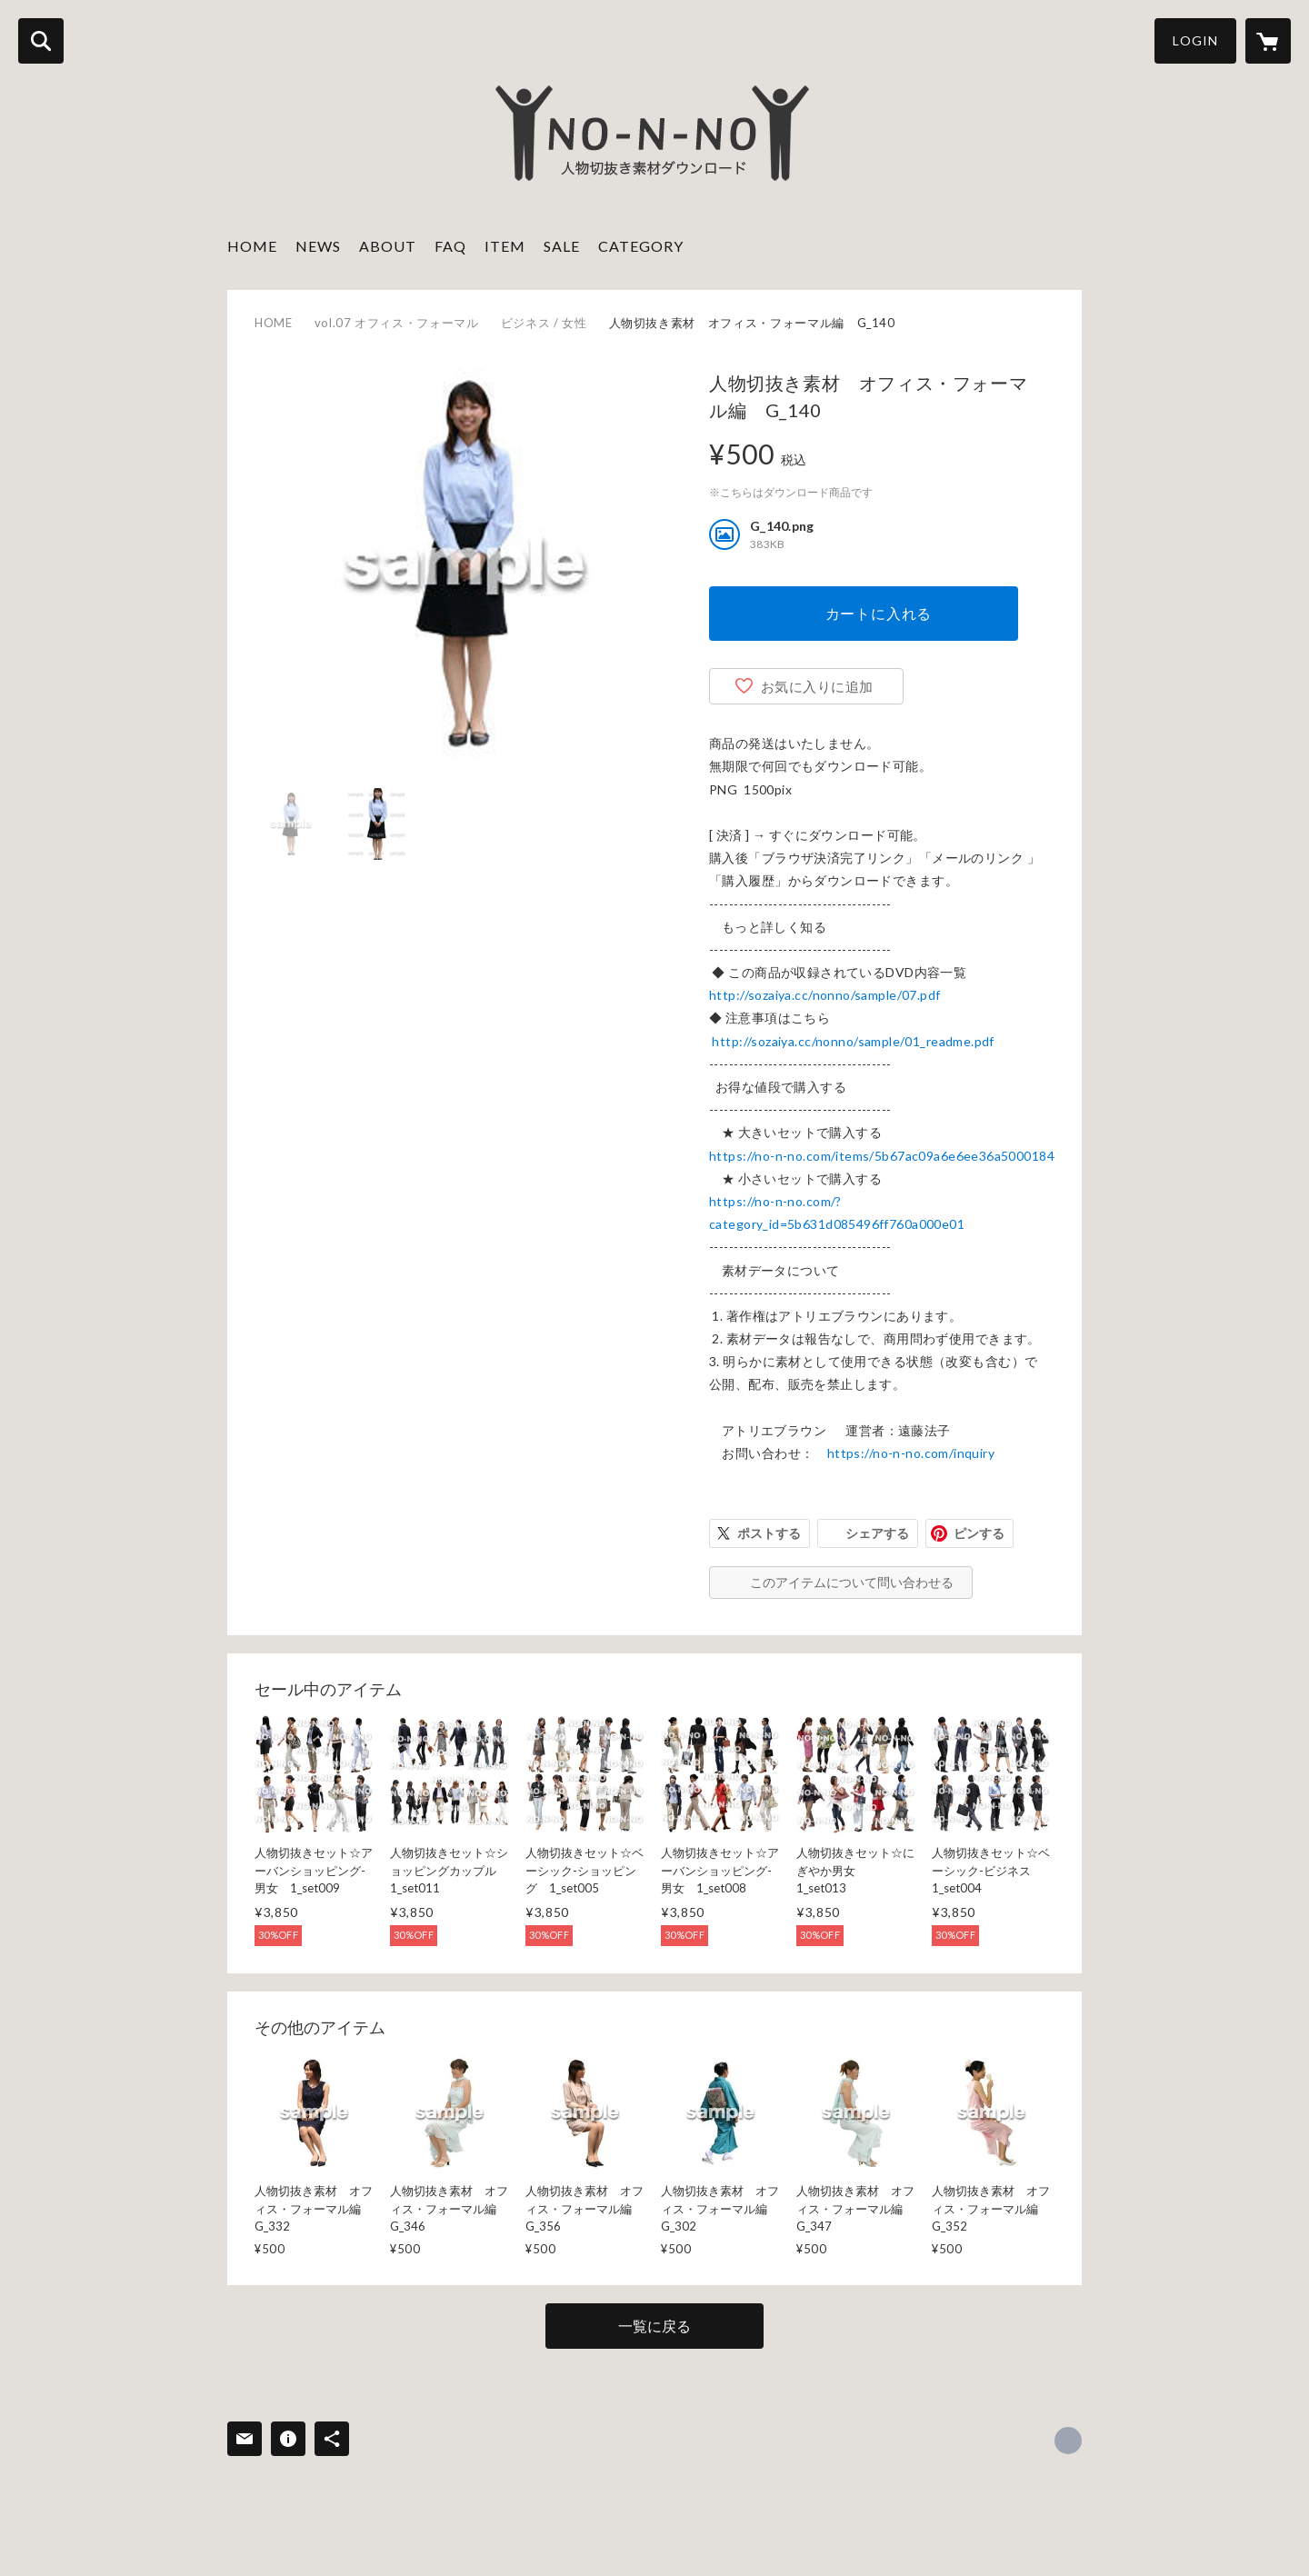 This screenshot has width=1309, height=2576. I want to click on LOGIN, so click(1195, 40).